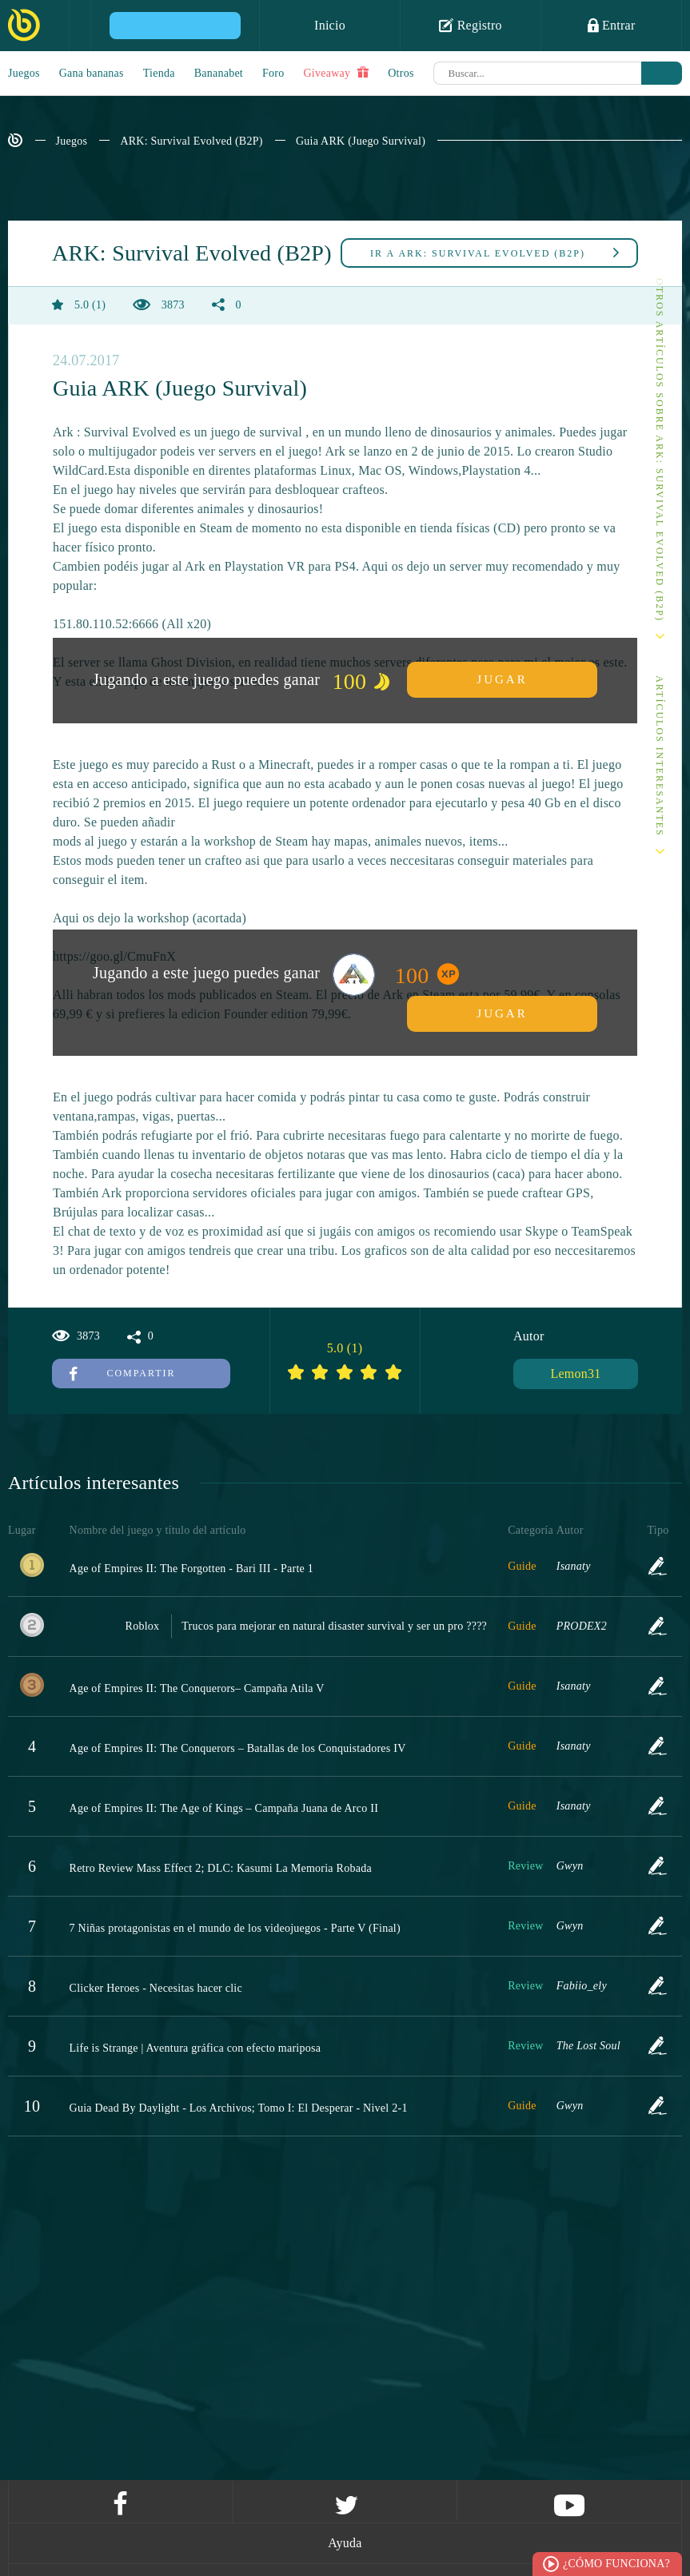 The image size is (690, 2576). I want to click on Age of Empires II: The Conquerors– Campaña Atila V, so click(197, 1688).